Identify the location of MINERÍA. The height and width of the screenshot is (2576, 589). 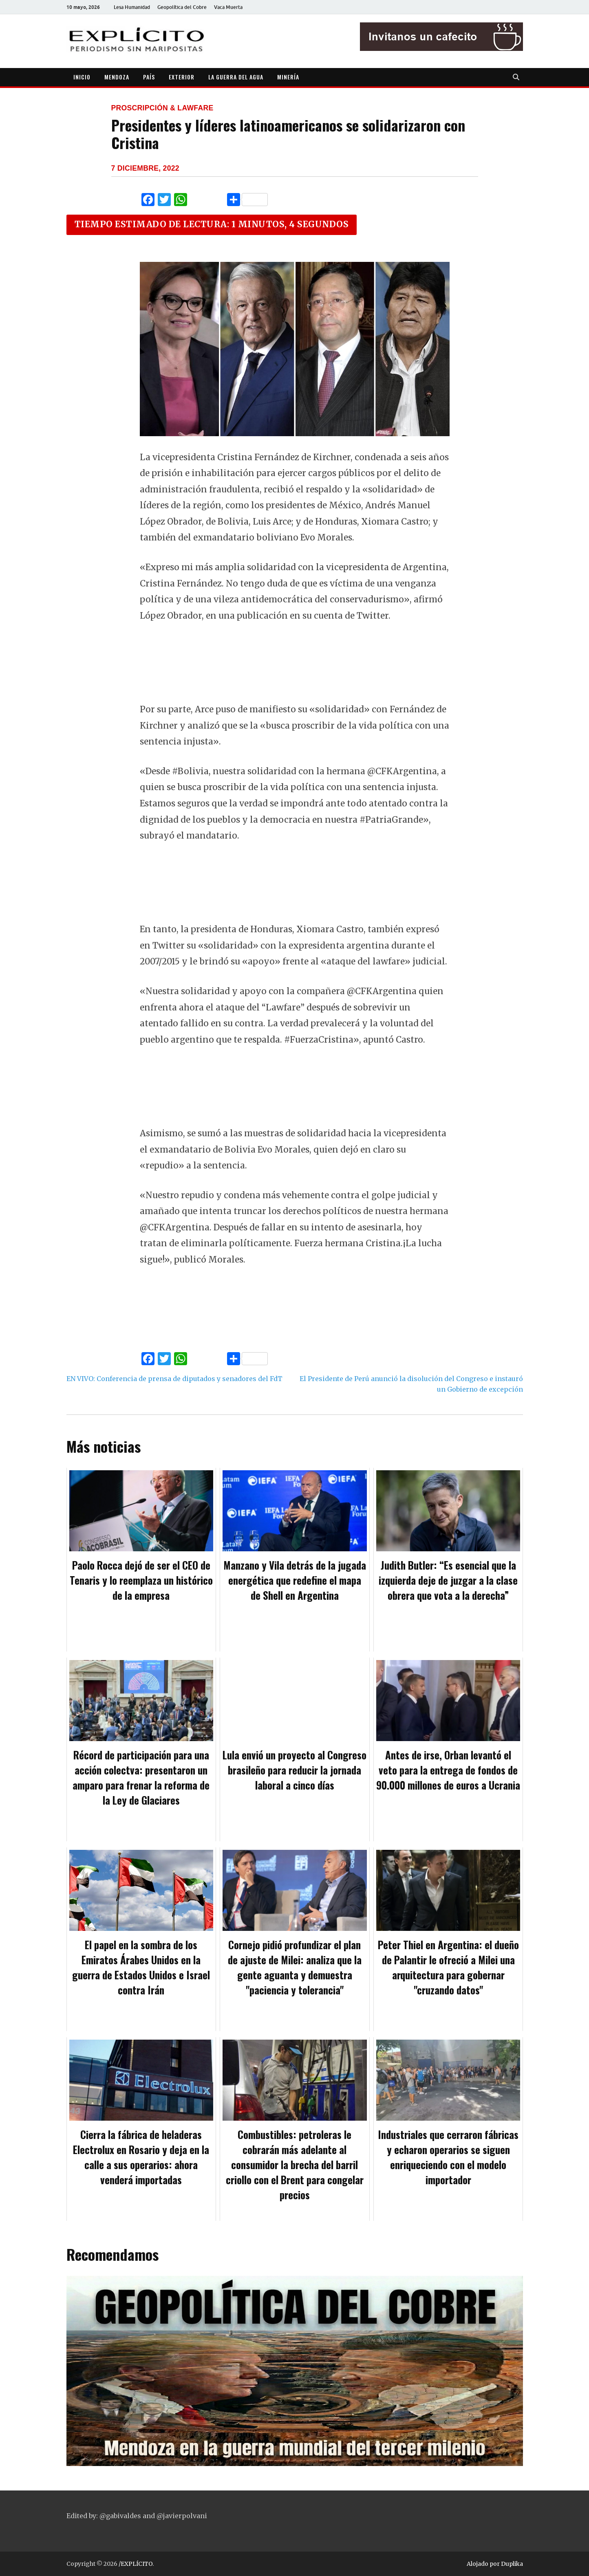
(288, 76).